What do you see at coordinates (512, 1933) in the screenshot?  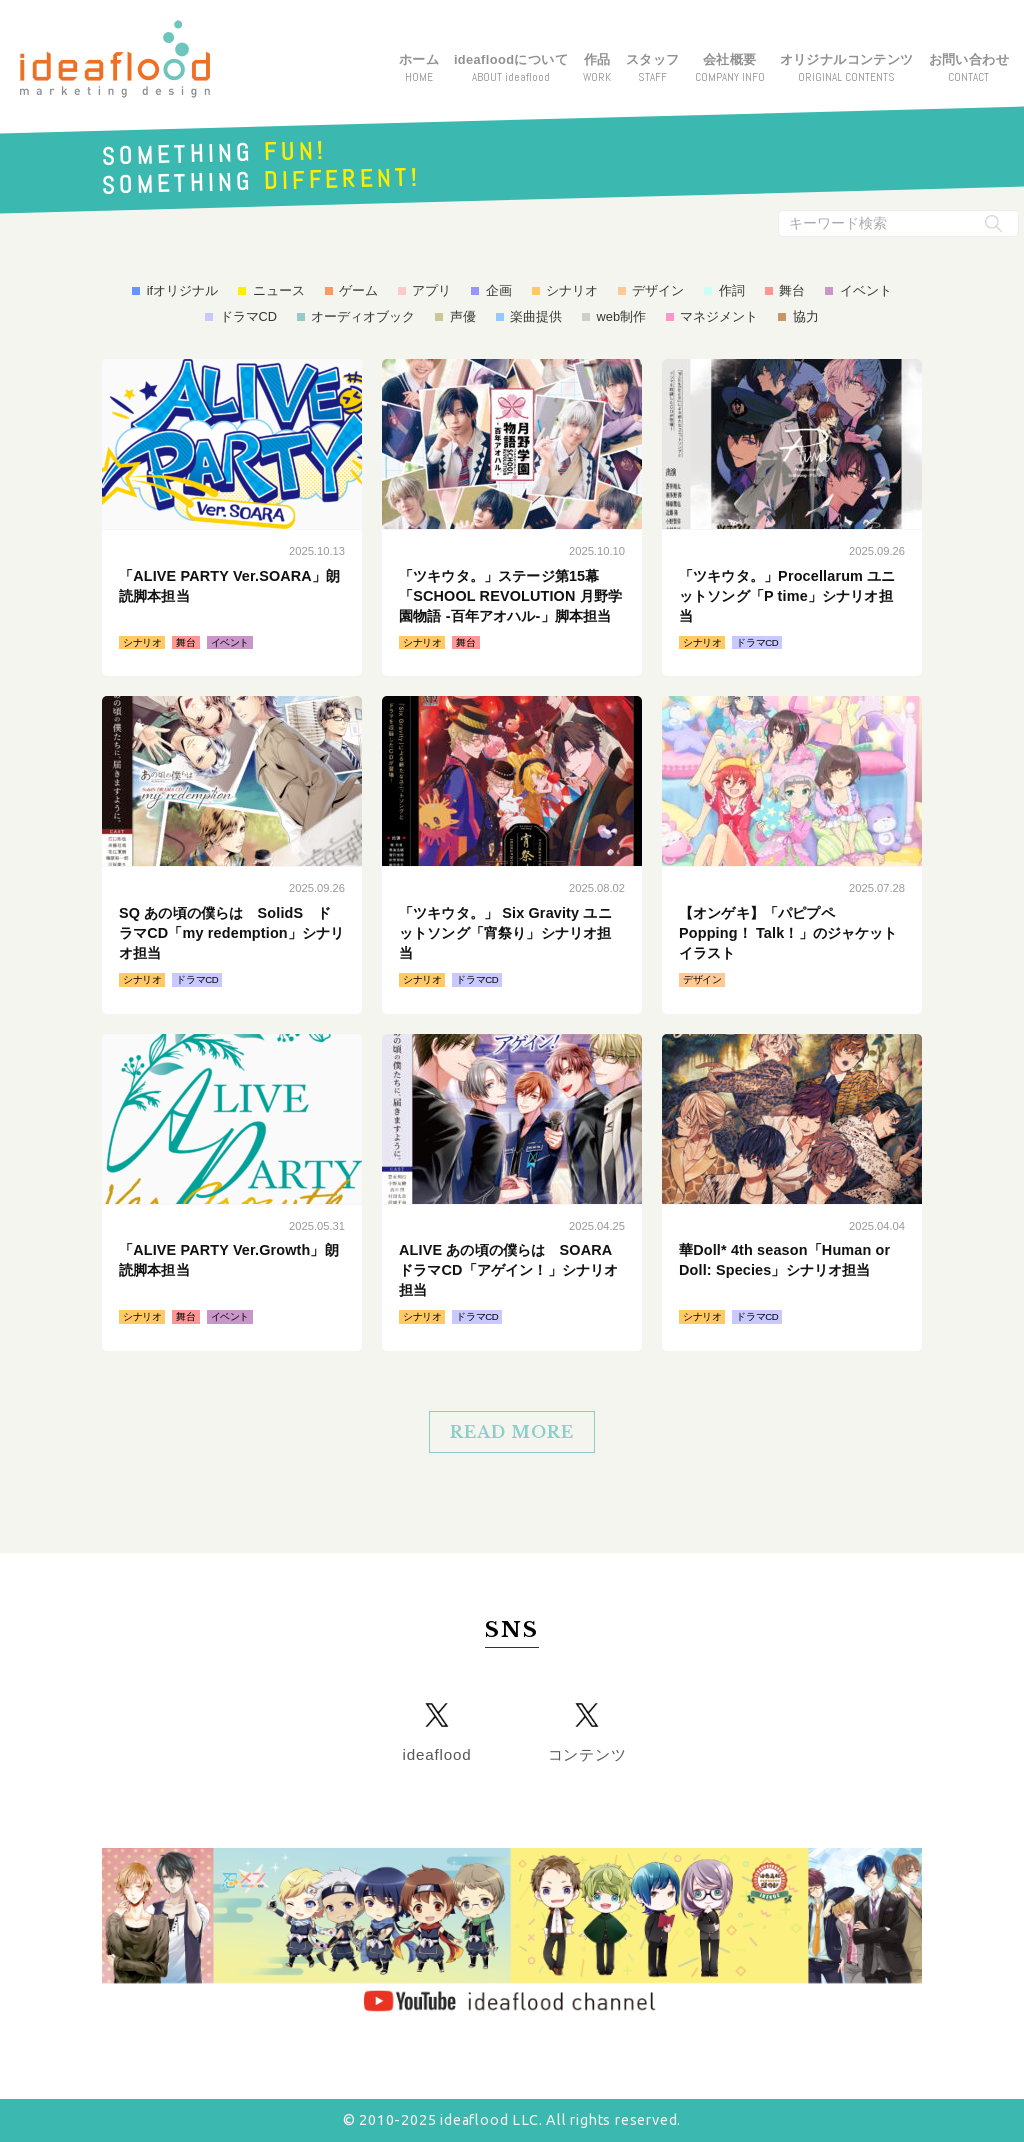 I see `YouTube ideaflood channel` at bounding box center [512, 1933].